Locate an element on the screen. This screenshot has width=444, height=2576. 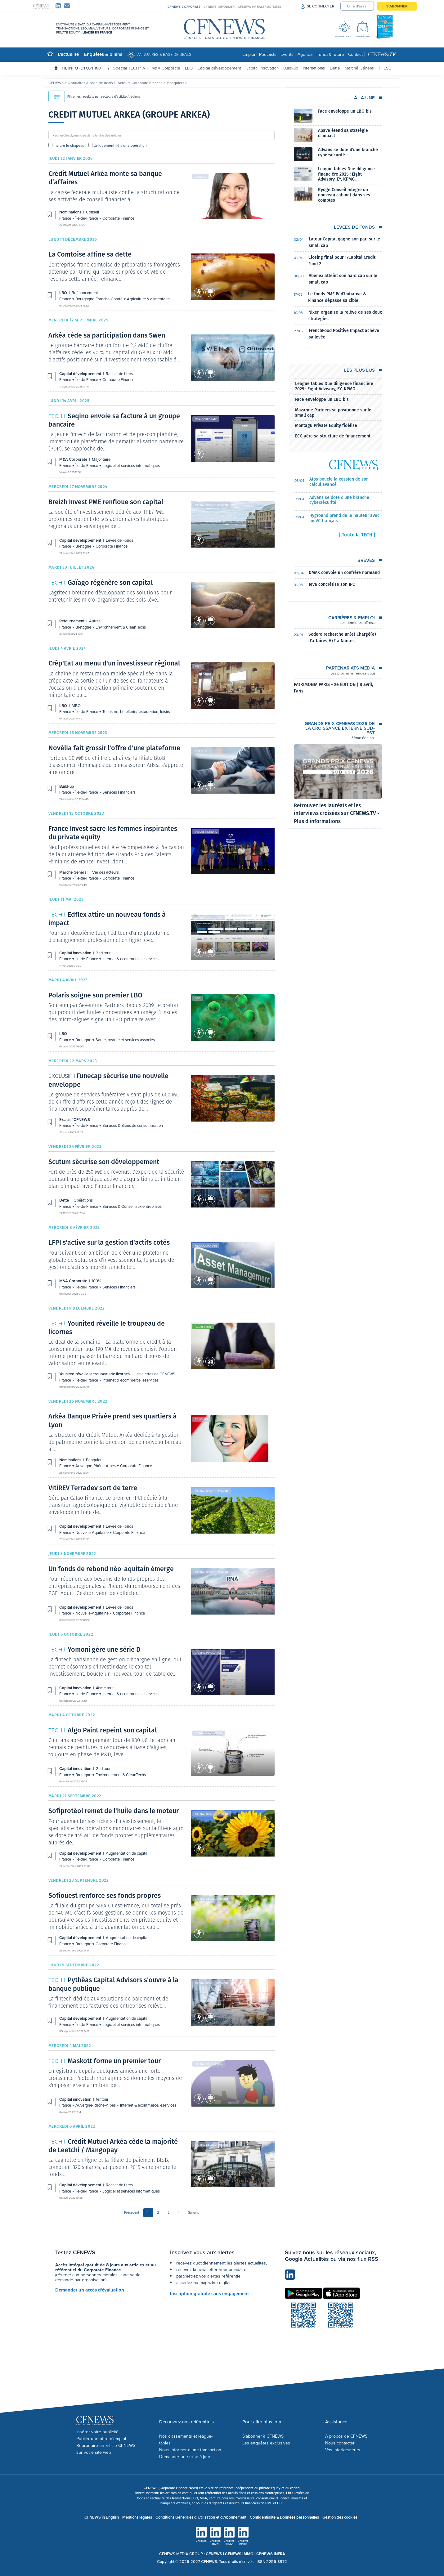
CFNEWS INFRA is located at coordinates (270, 2554).